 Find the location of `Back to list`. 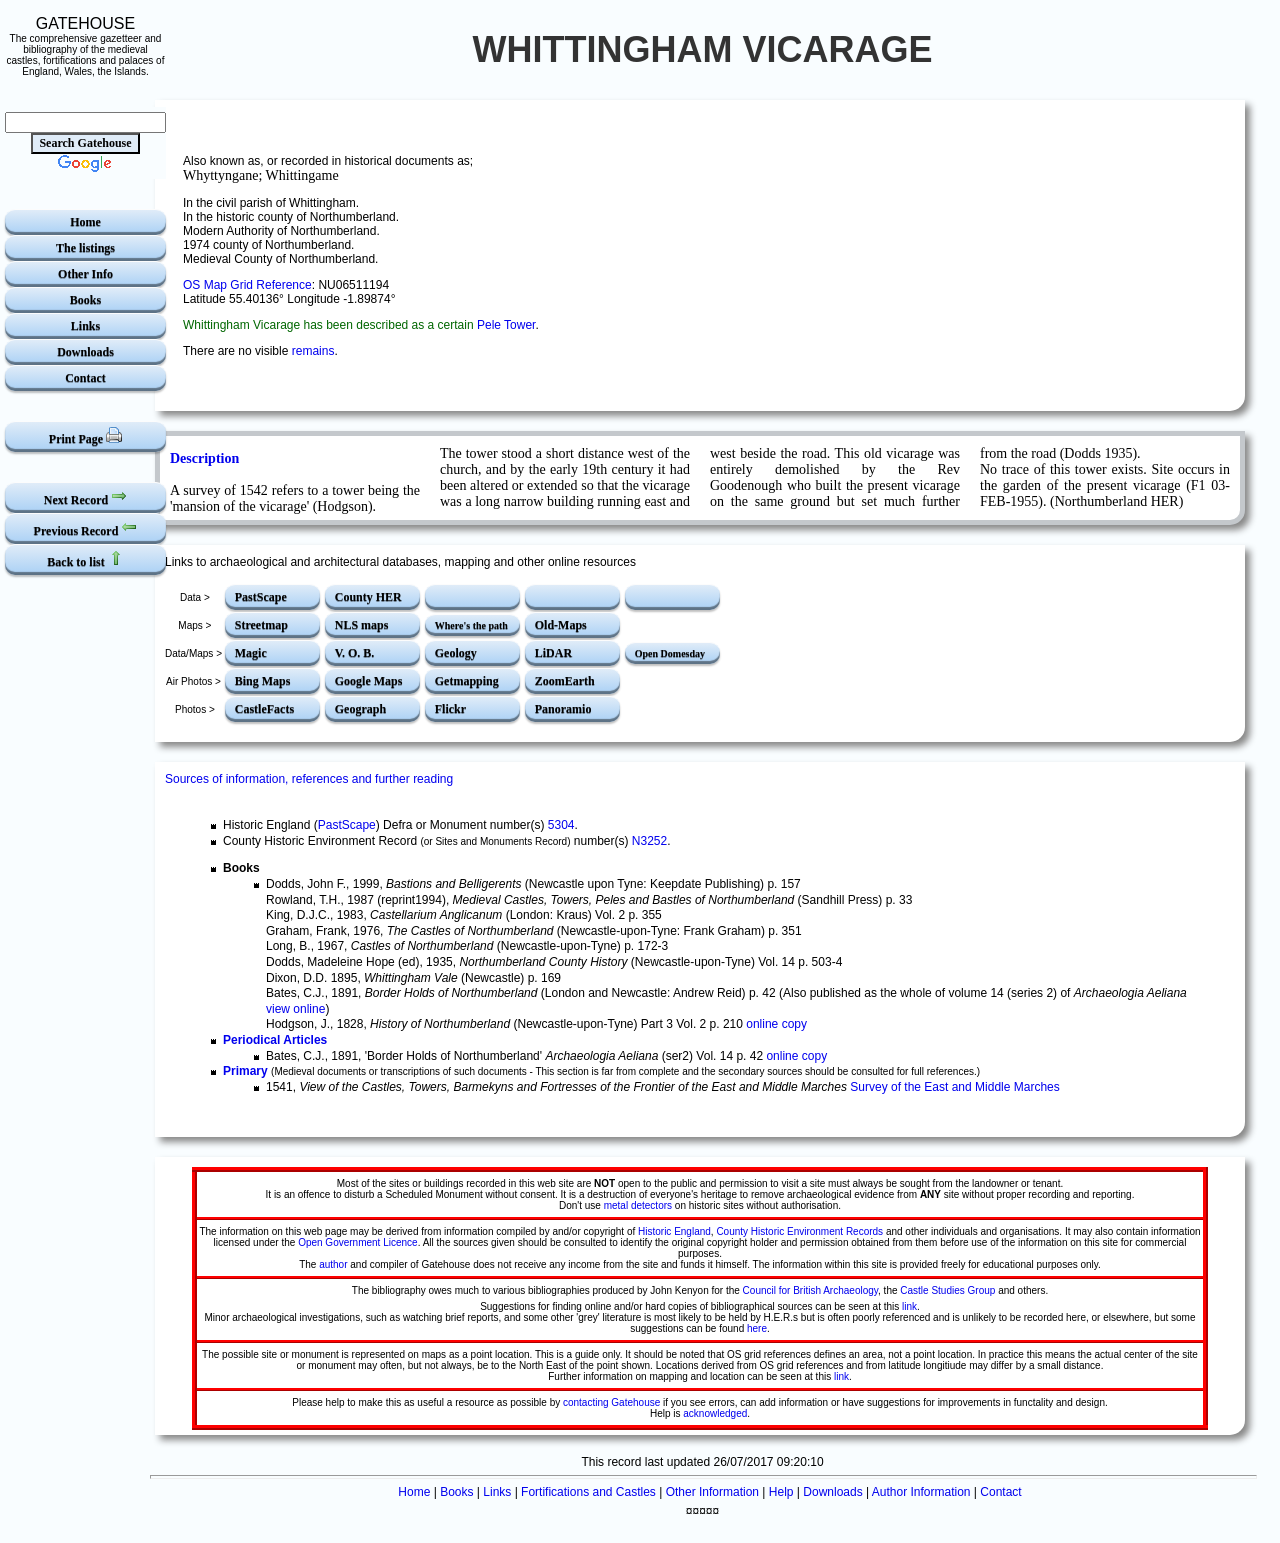

Back to list is located at coordinates (85, 559).